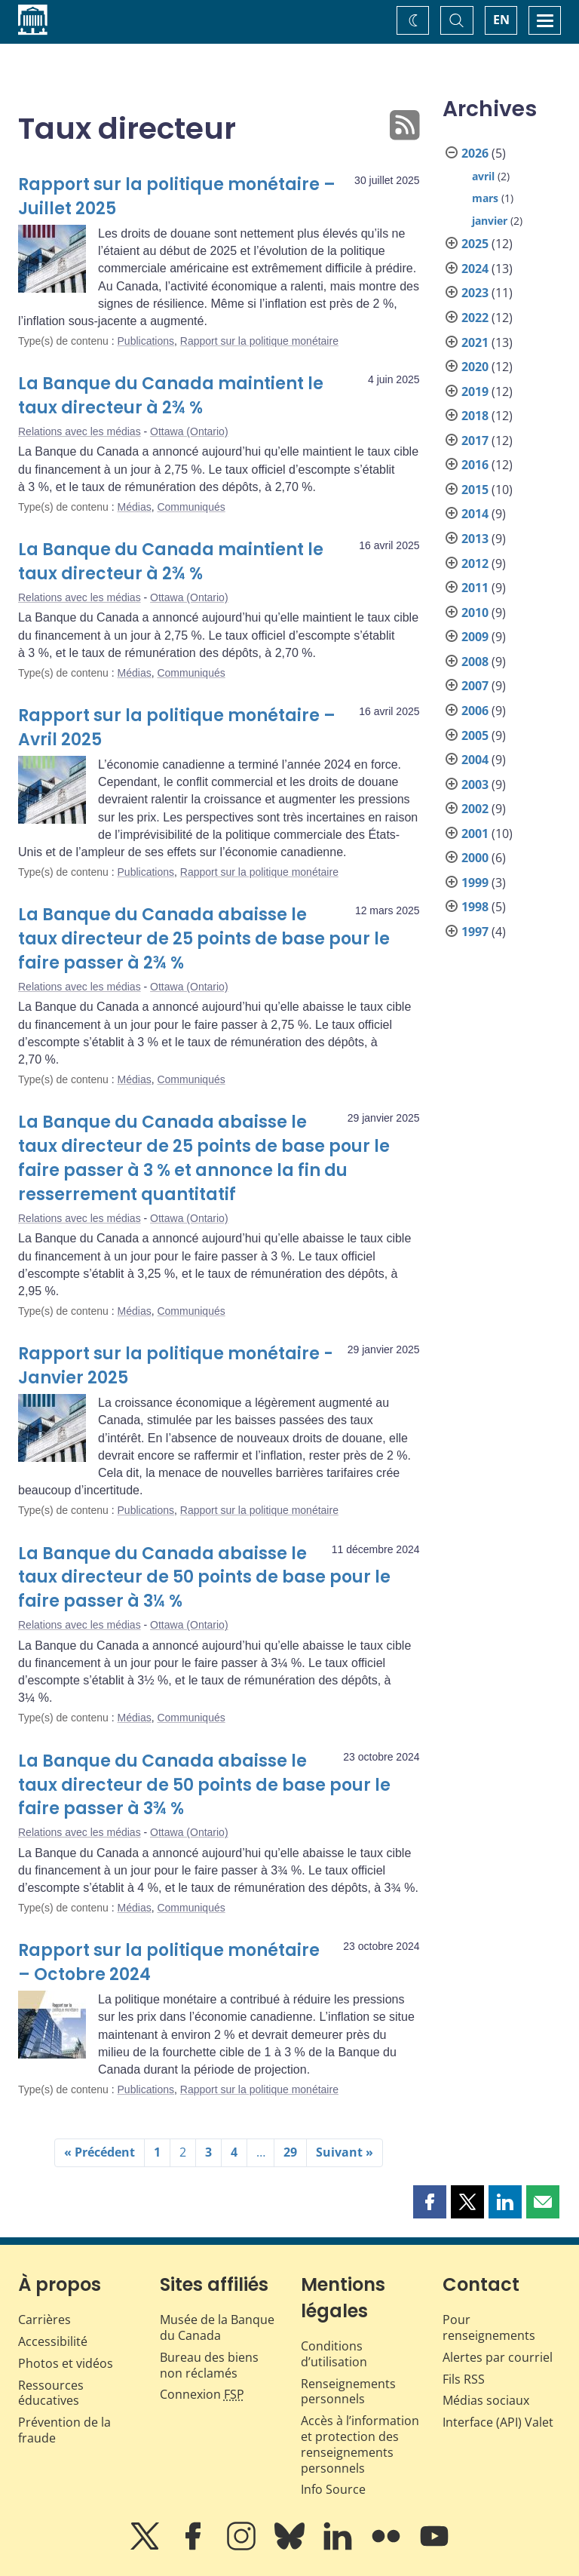 The height and width of the screenshot is (2576, 579). I want to click on 2003, so click(475, 784).